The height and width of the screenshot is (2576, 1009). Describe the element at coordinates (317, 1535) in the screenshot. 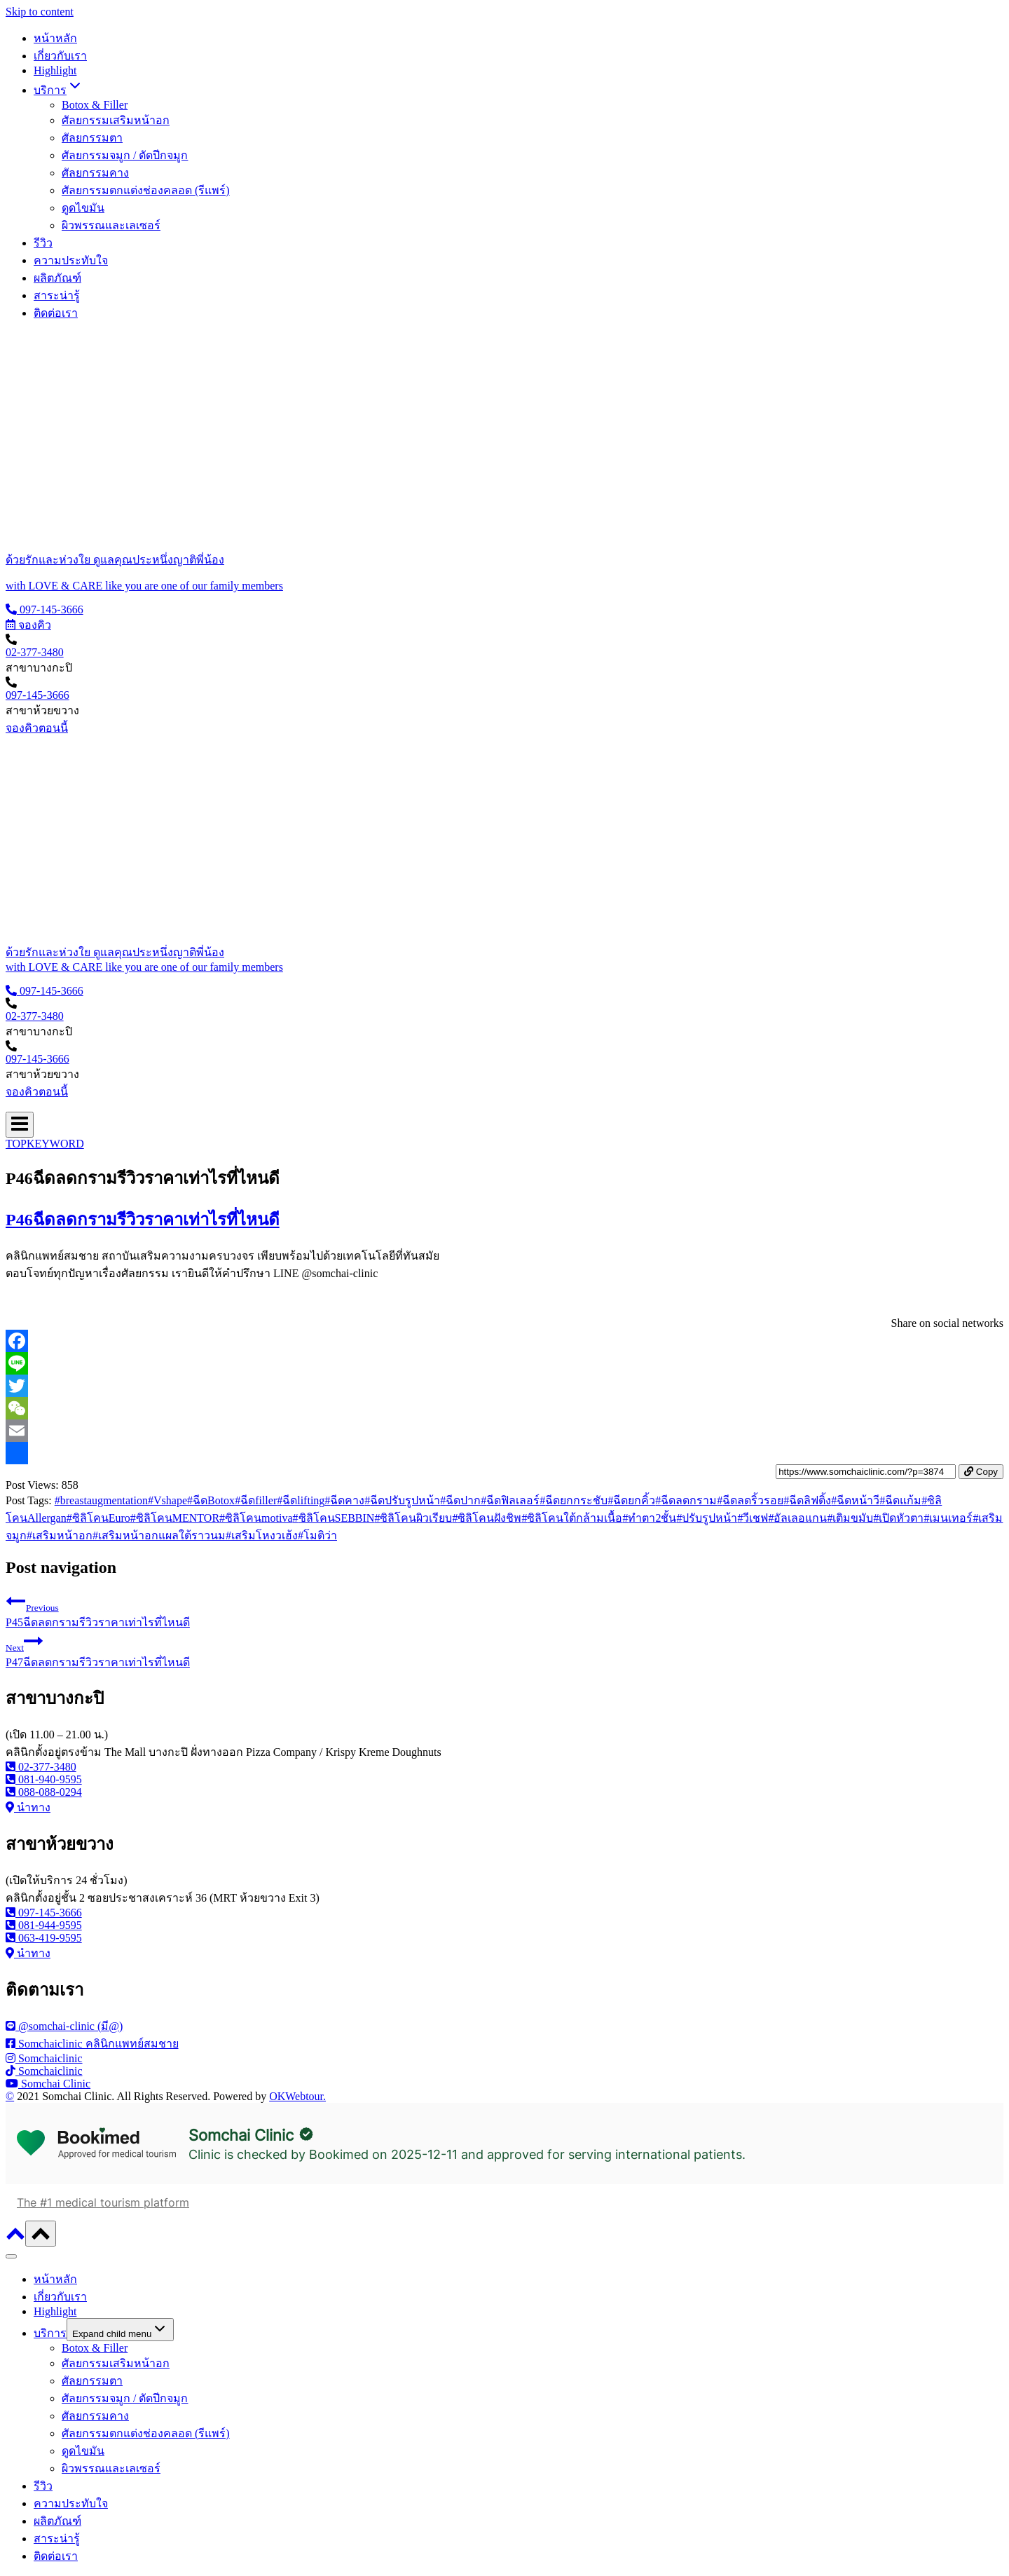

I see `โมติว่า` at that location.